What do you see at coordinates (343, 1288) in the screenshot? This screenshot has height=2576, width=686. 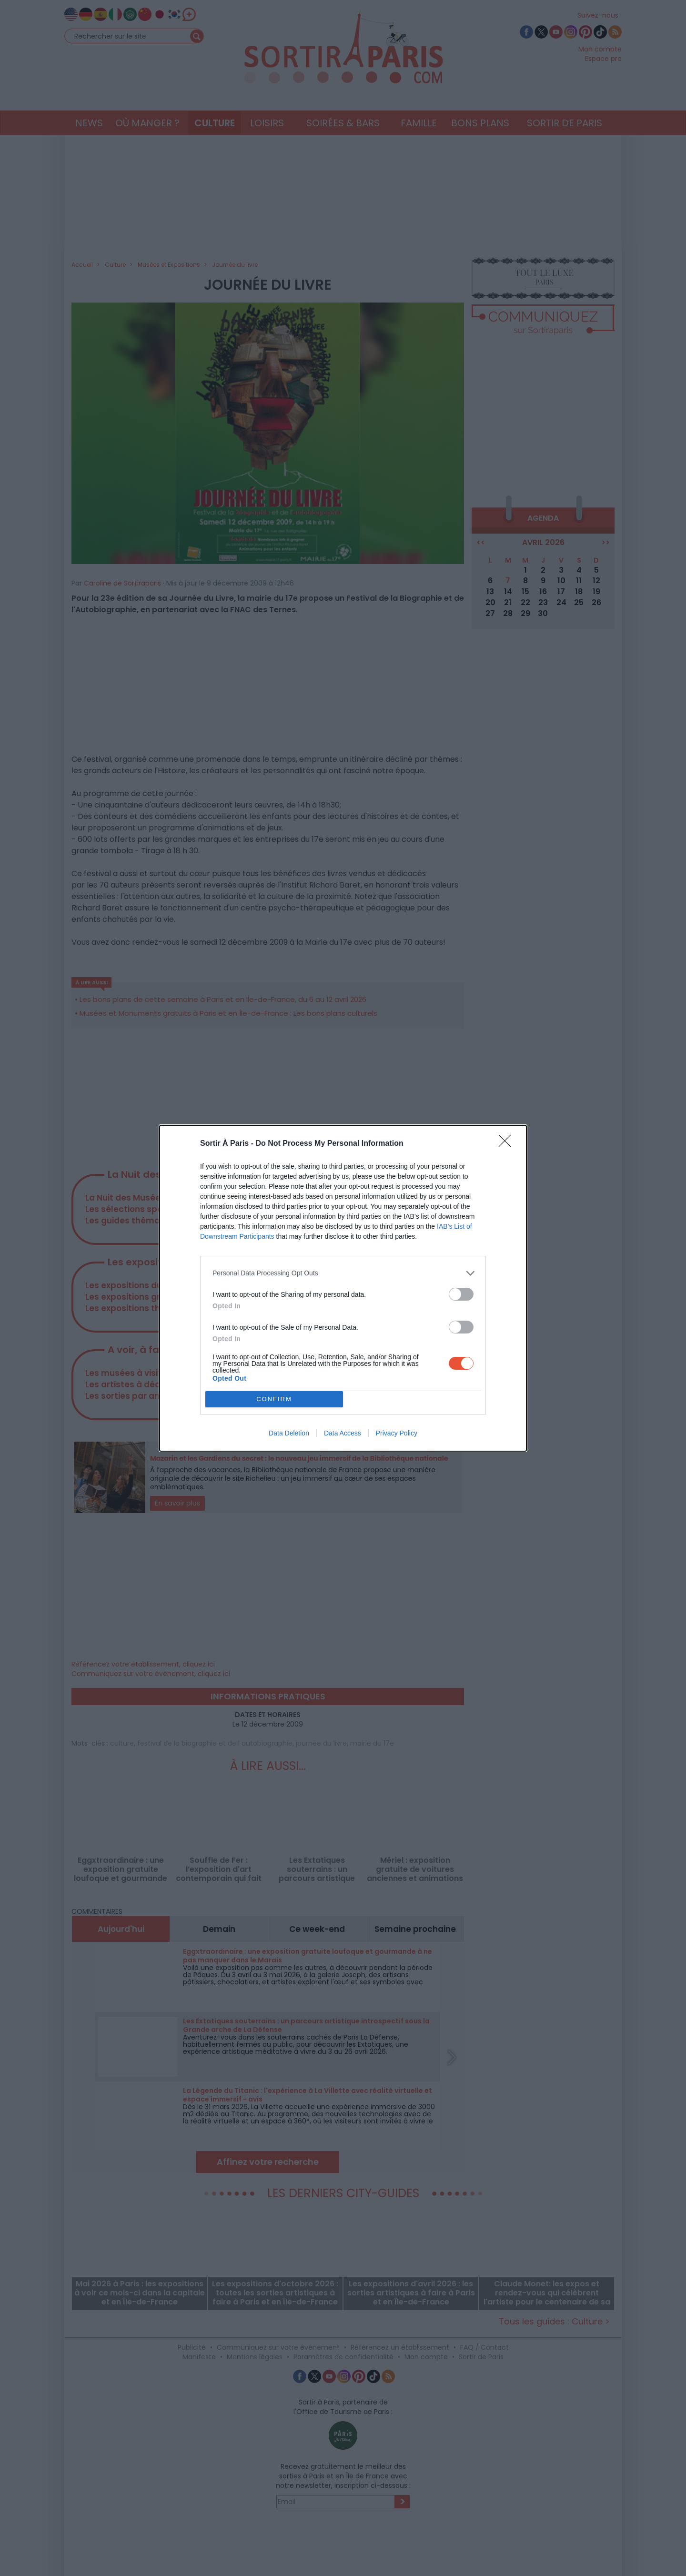 I see `[dialog]` at bounding box center [343, 1288].